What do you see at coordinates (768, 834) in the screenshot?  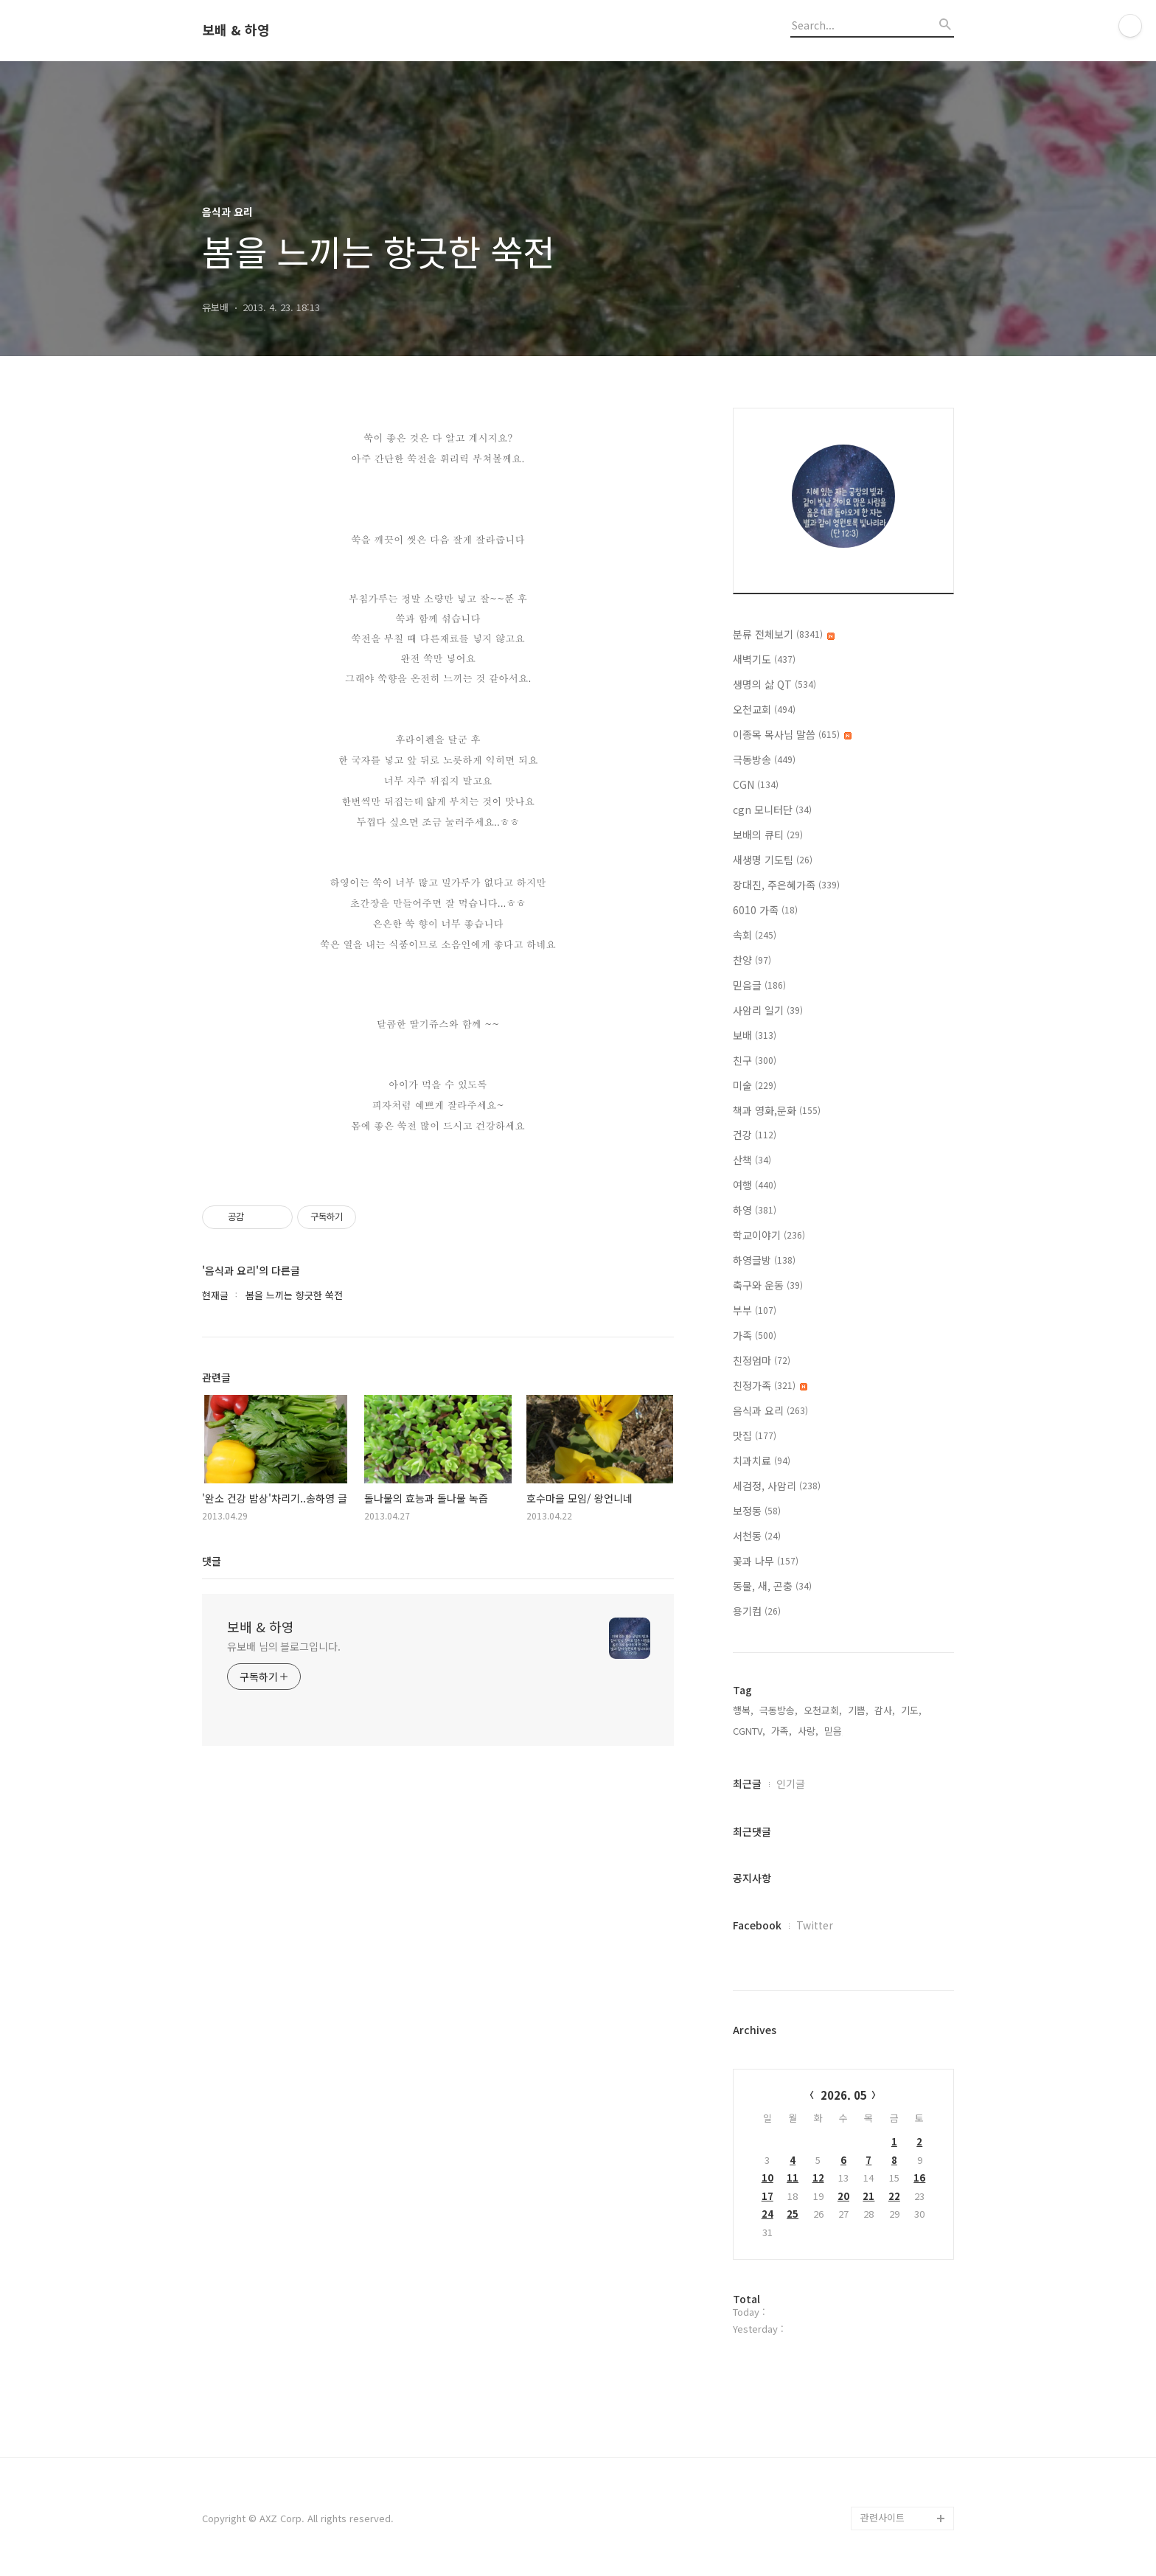 I see `보배의 큐티` at bounding box center [768, 834].